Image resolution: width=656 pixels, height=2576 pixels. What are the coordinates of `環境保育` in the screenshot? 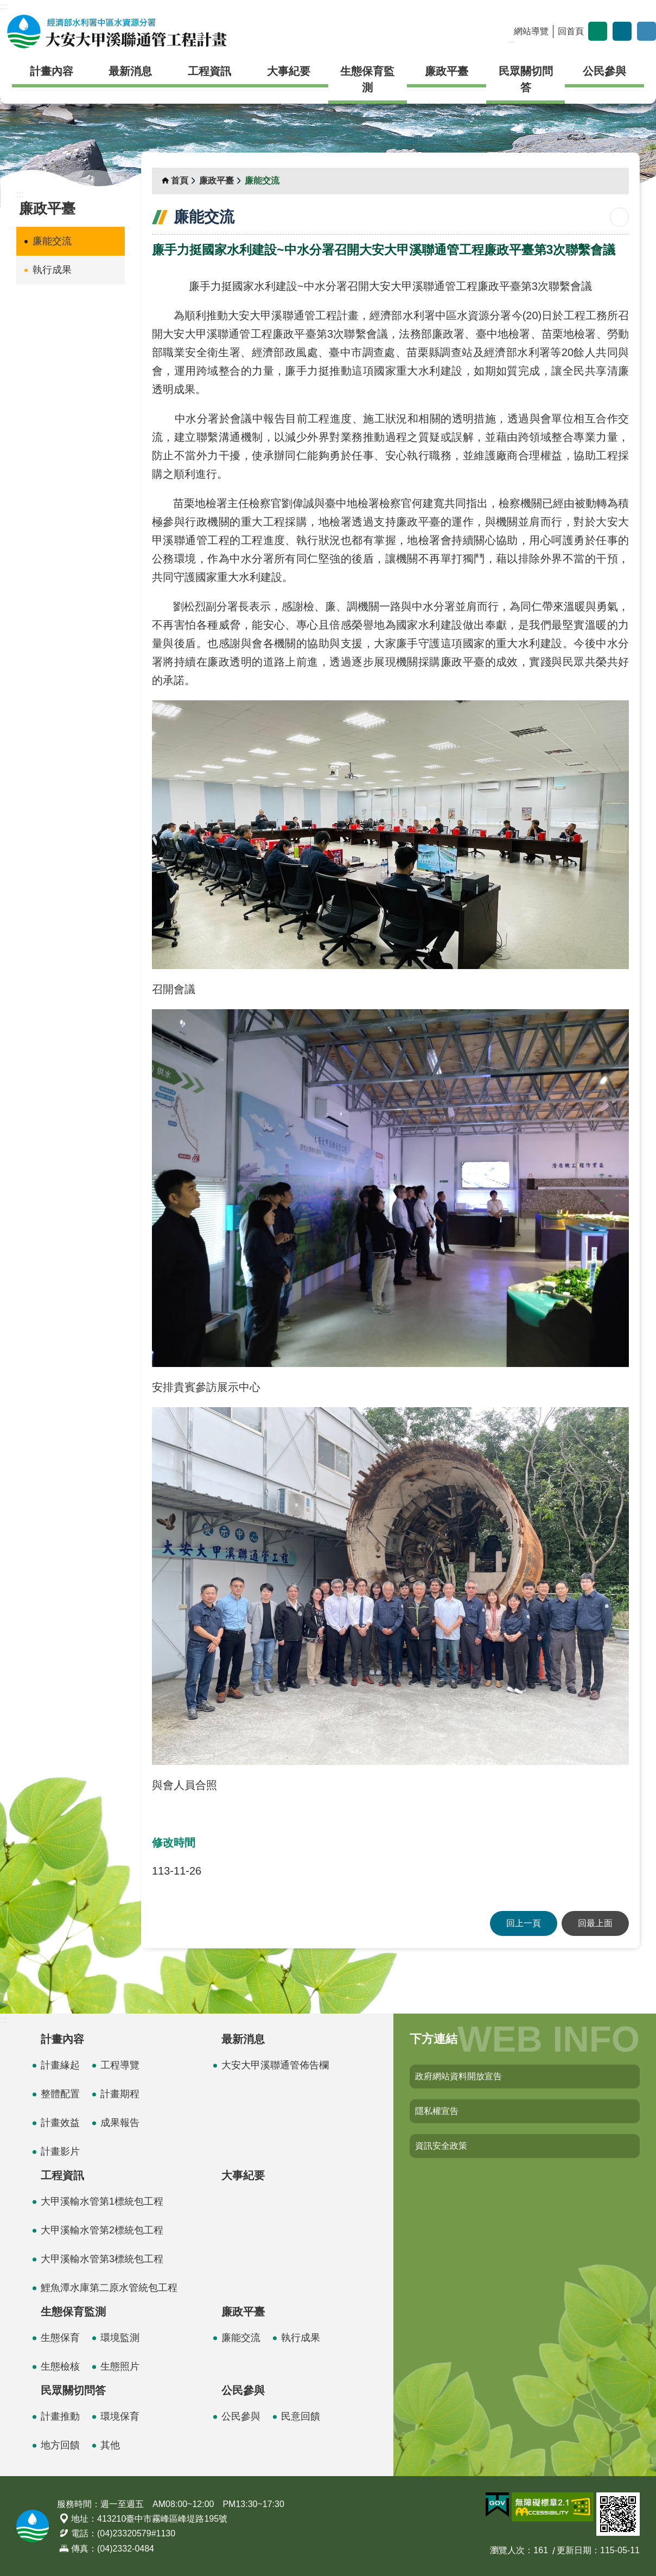 It's located at (119, 2416).